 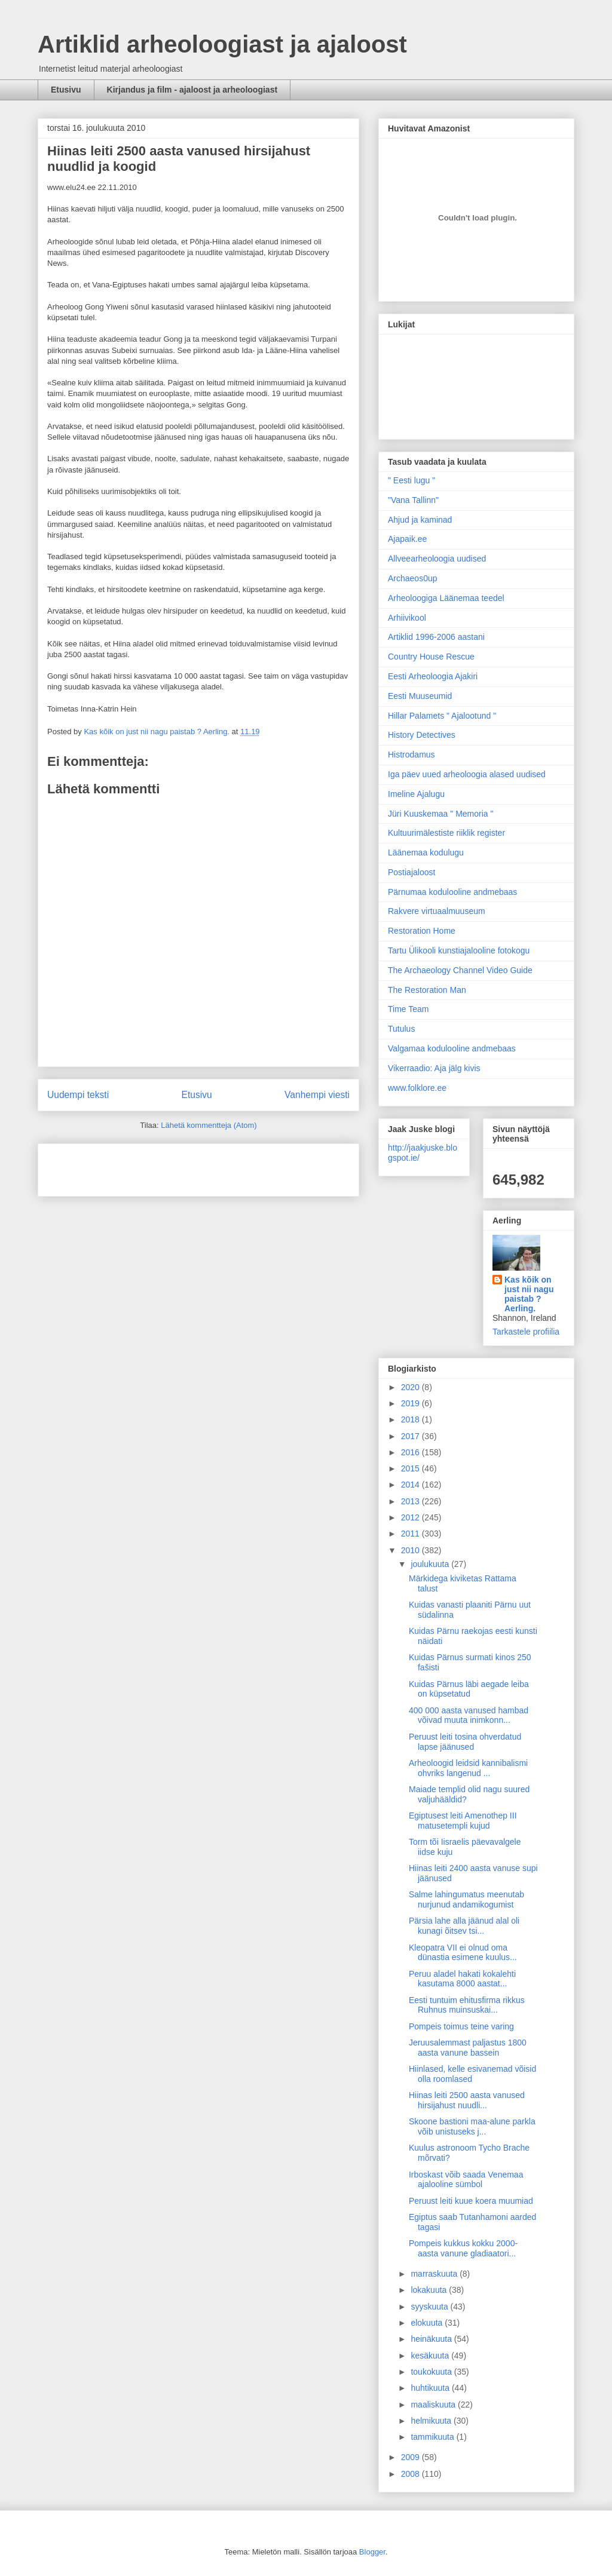 I want to click on [Advertisement], so click(x=117, y=1166).